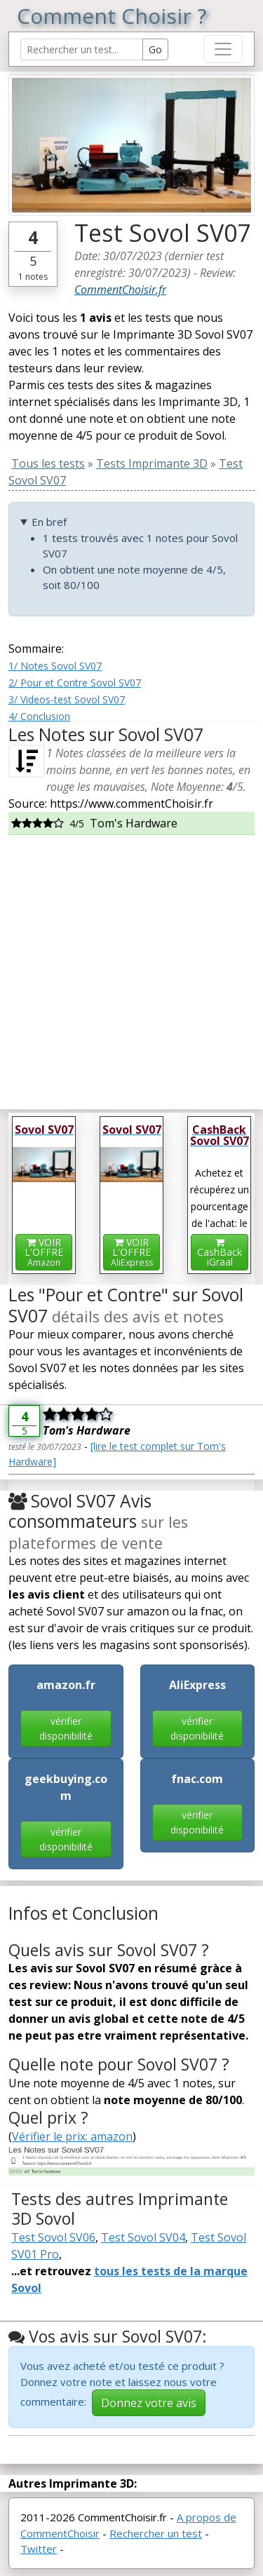 This screenshot has width=263, height=2576. I want to click on Vérifier le prix: amazon, so click(72, 2136).